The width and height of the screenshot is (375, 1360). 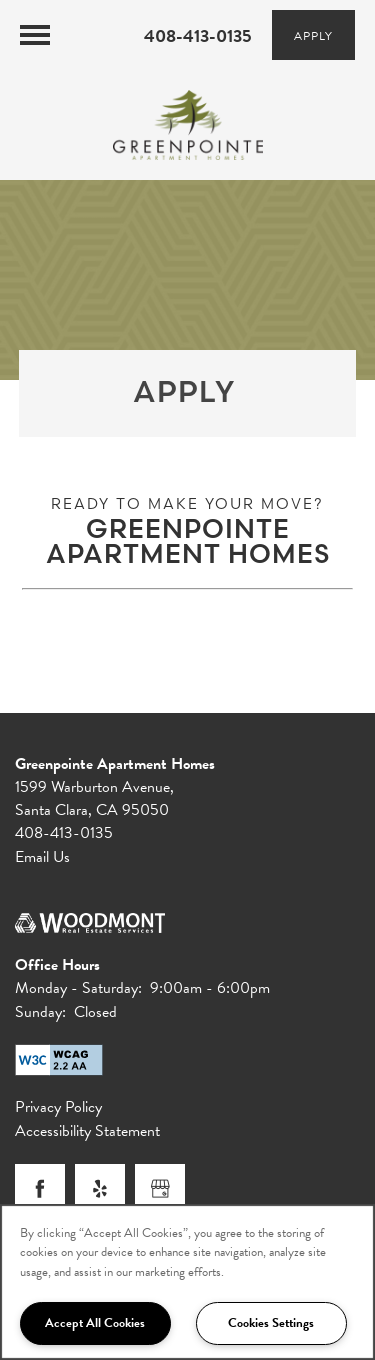 What do you see at coordinates (35, 35) in the screenshot?
I see `[Menu]` at bounding box center [35, 35].